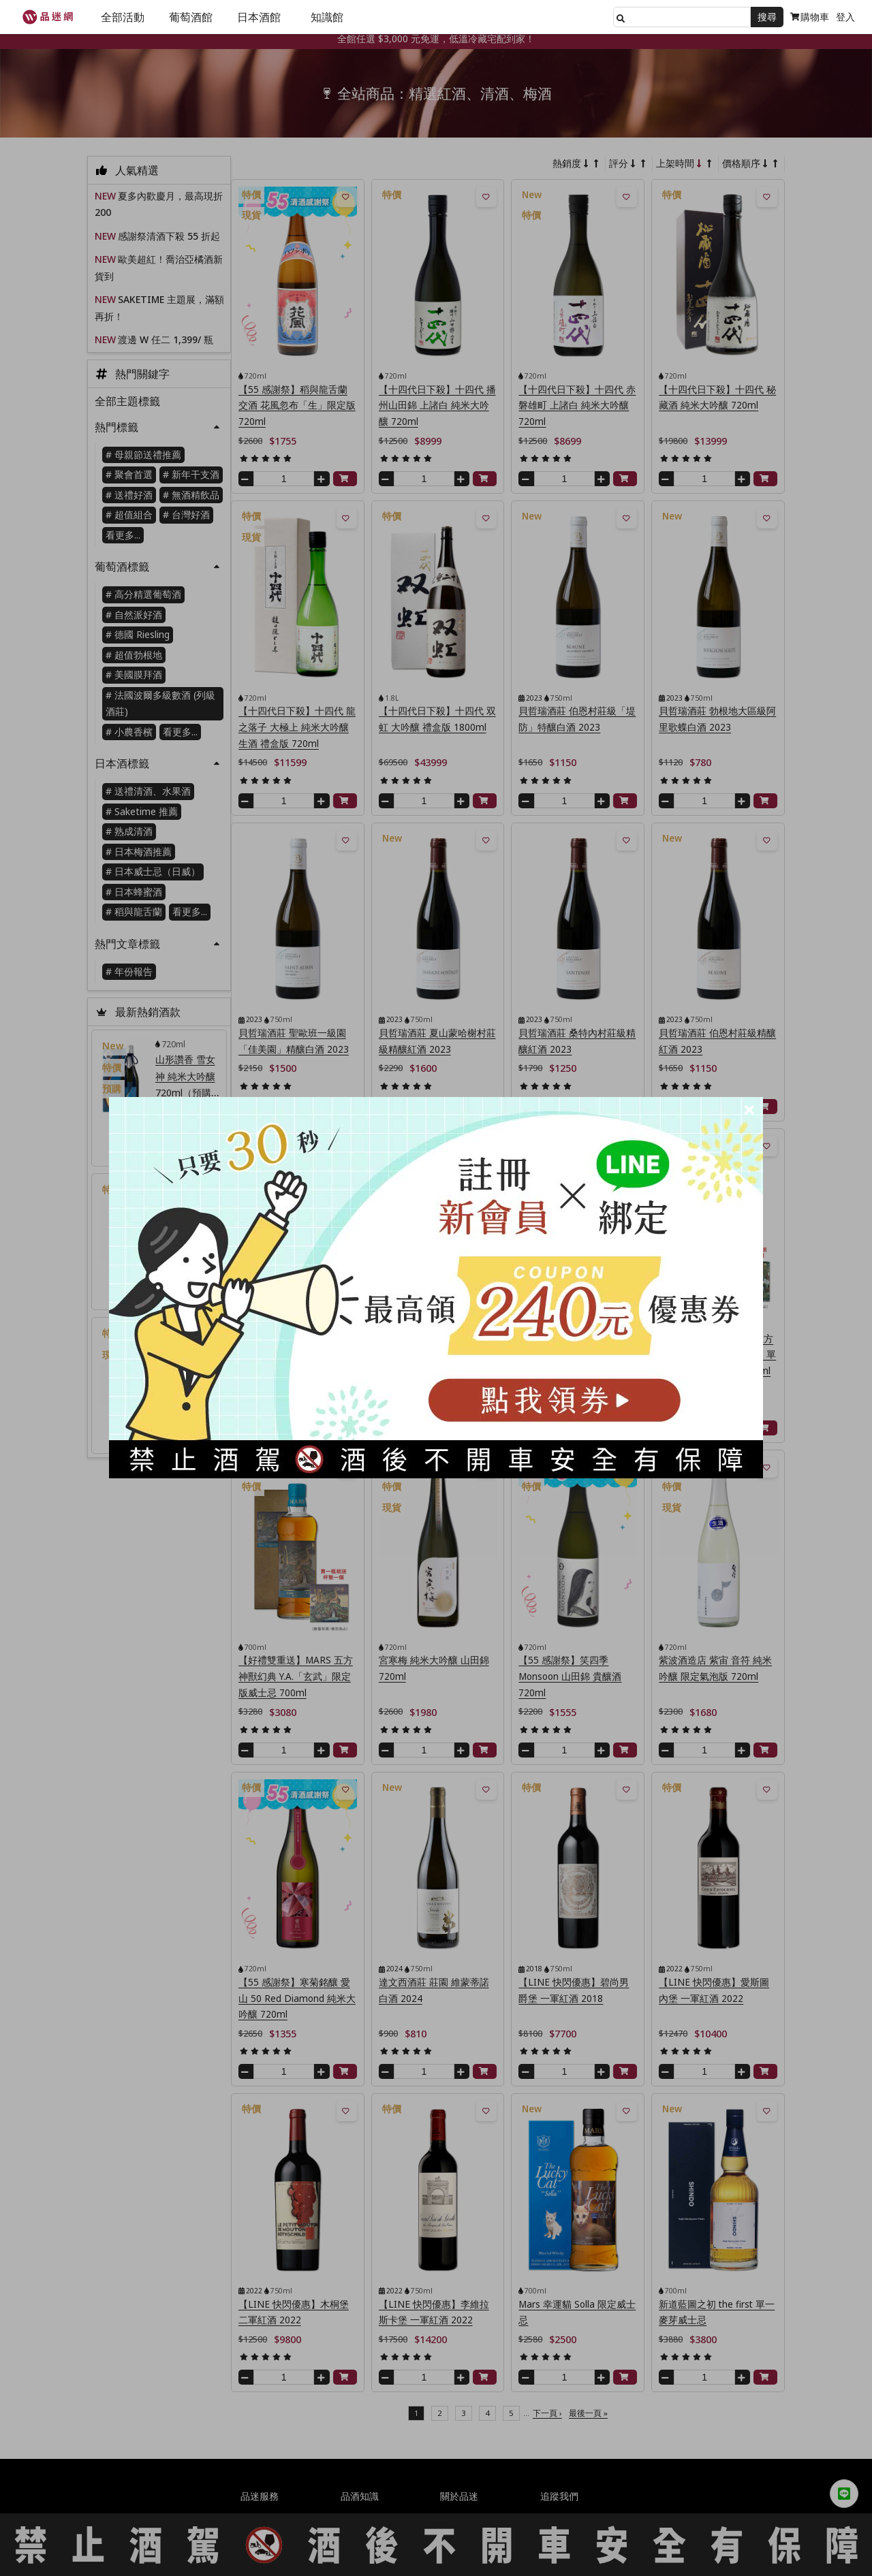 This screenshot has width=872, height=2576. I want to click on 購物車, so click(809, 16).